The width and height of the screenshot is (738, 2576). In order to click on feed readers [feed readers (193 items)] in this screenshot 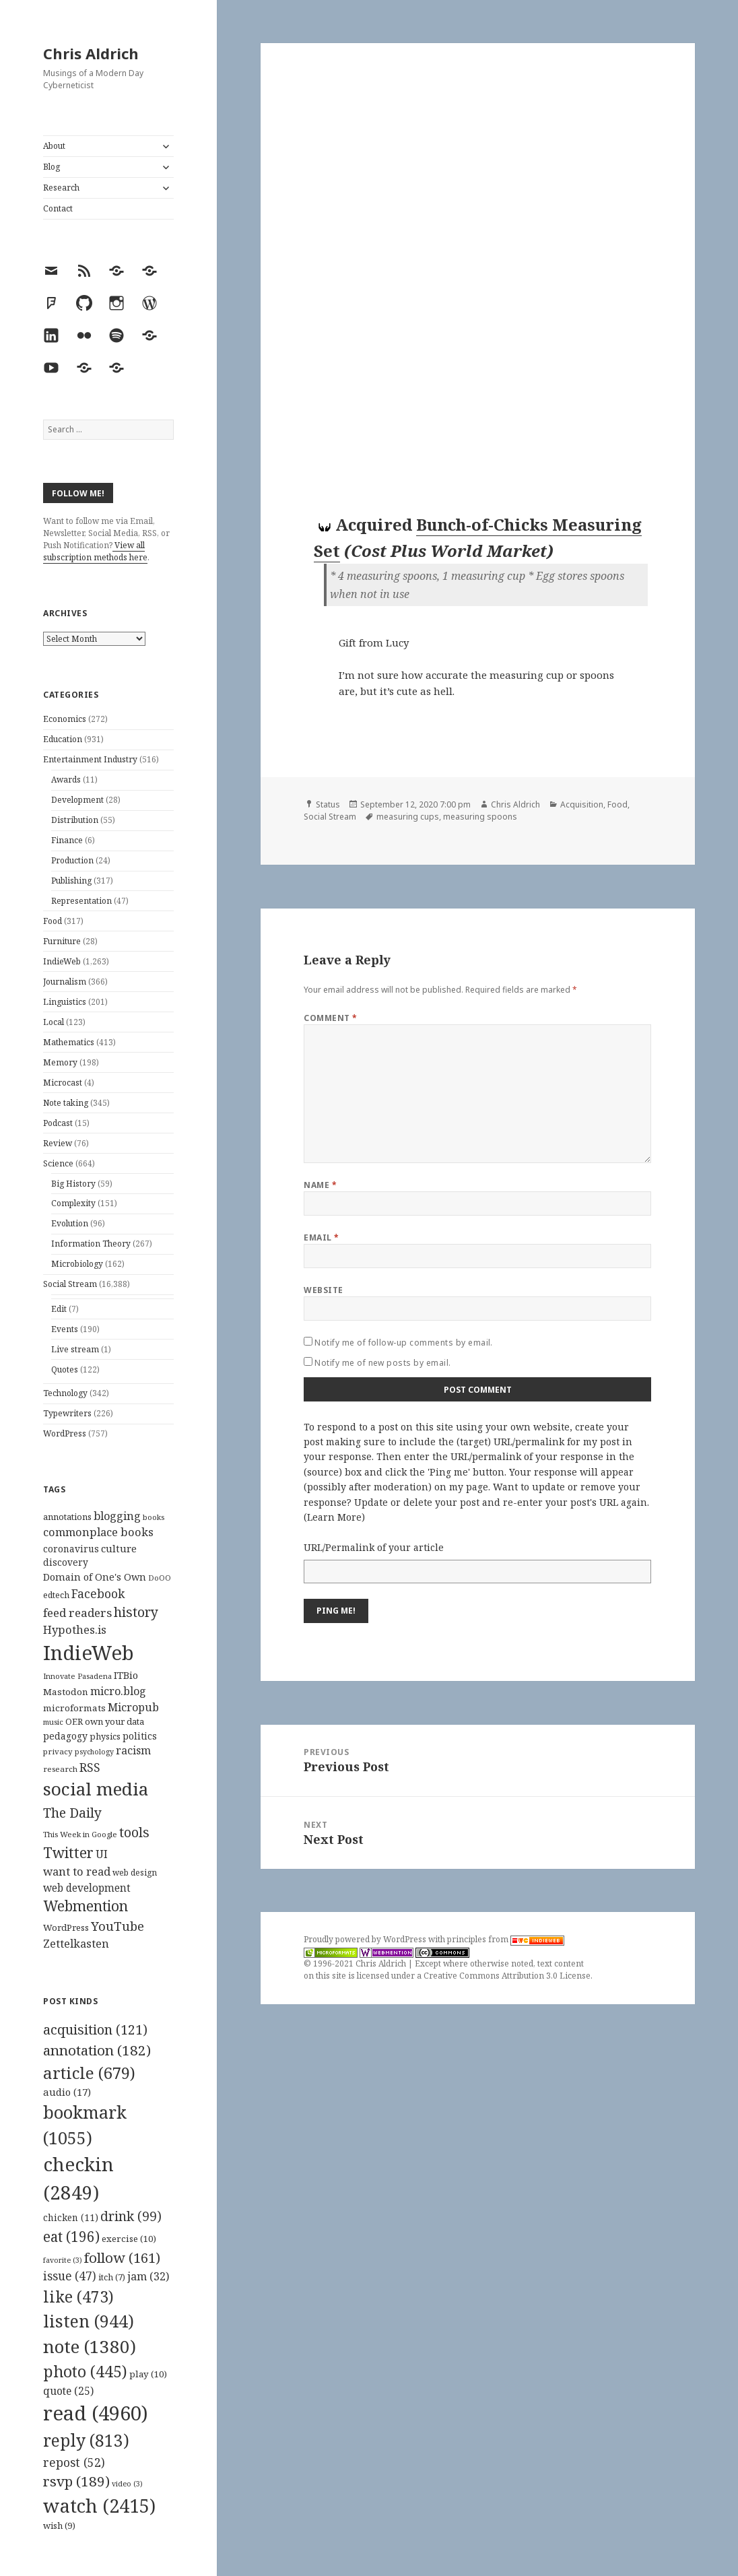, I will do `click(77, 1612)`.